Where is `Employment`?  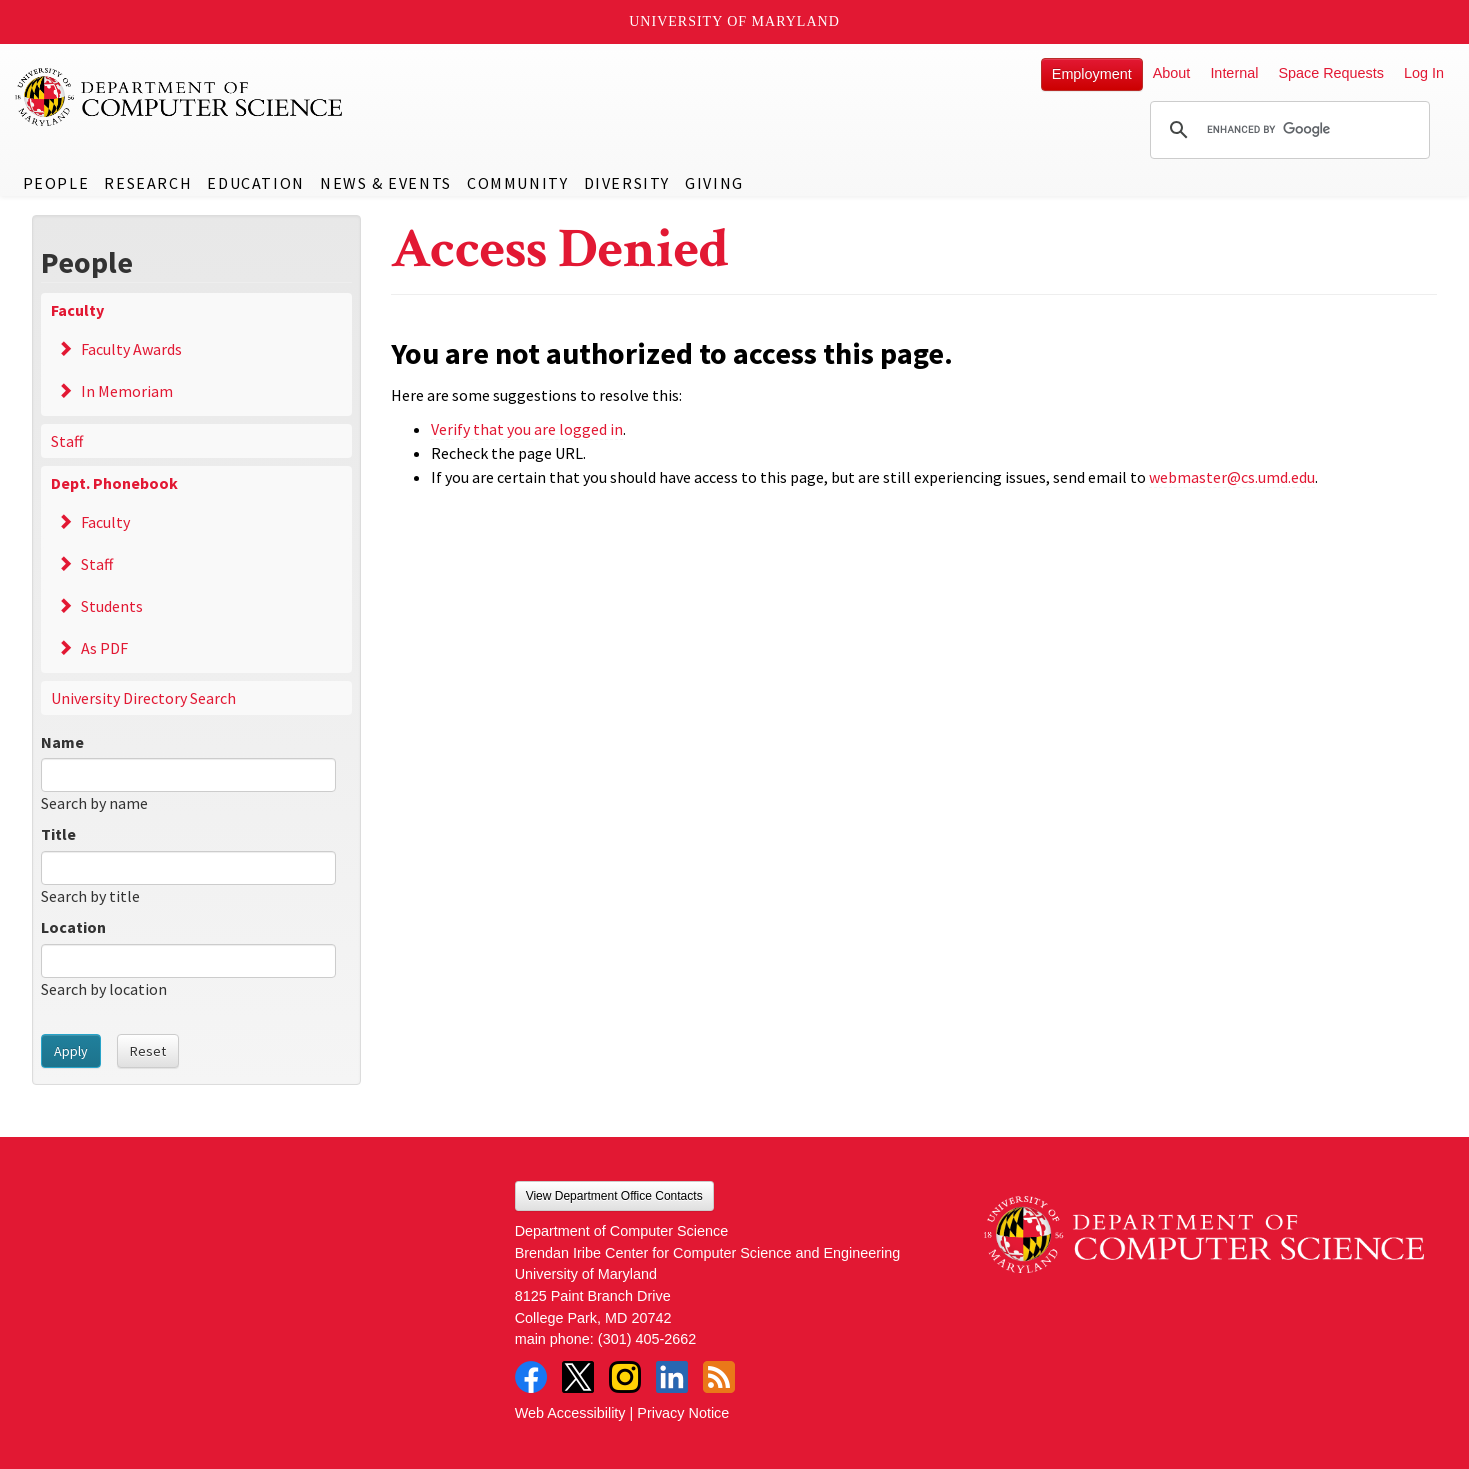 Employment is located at coordinates (1092, 74).